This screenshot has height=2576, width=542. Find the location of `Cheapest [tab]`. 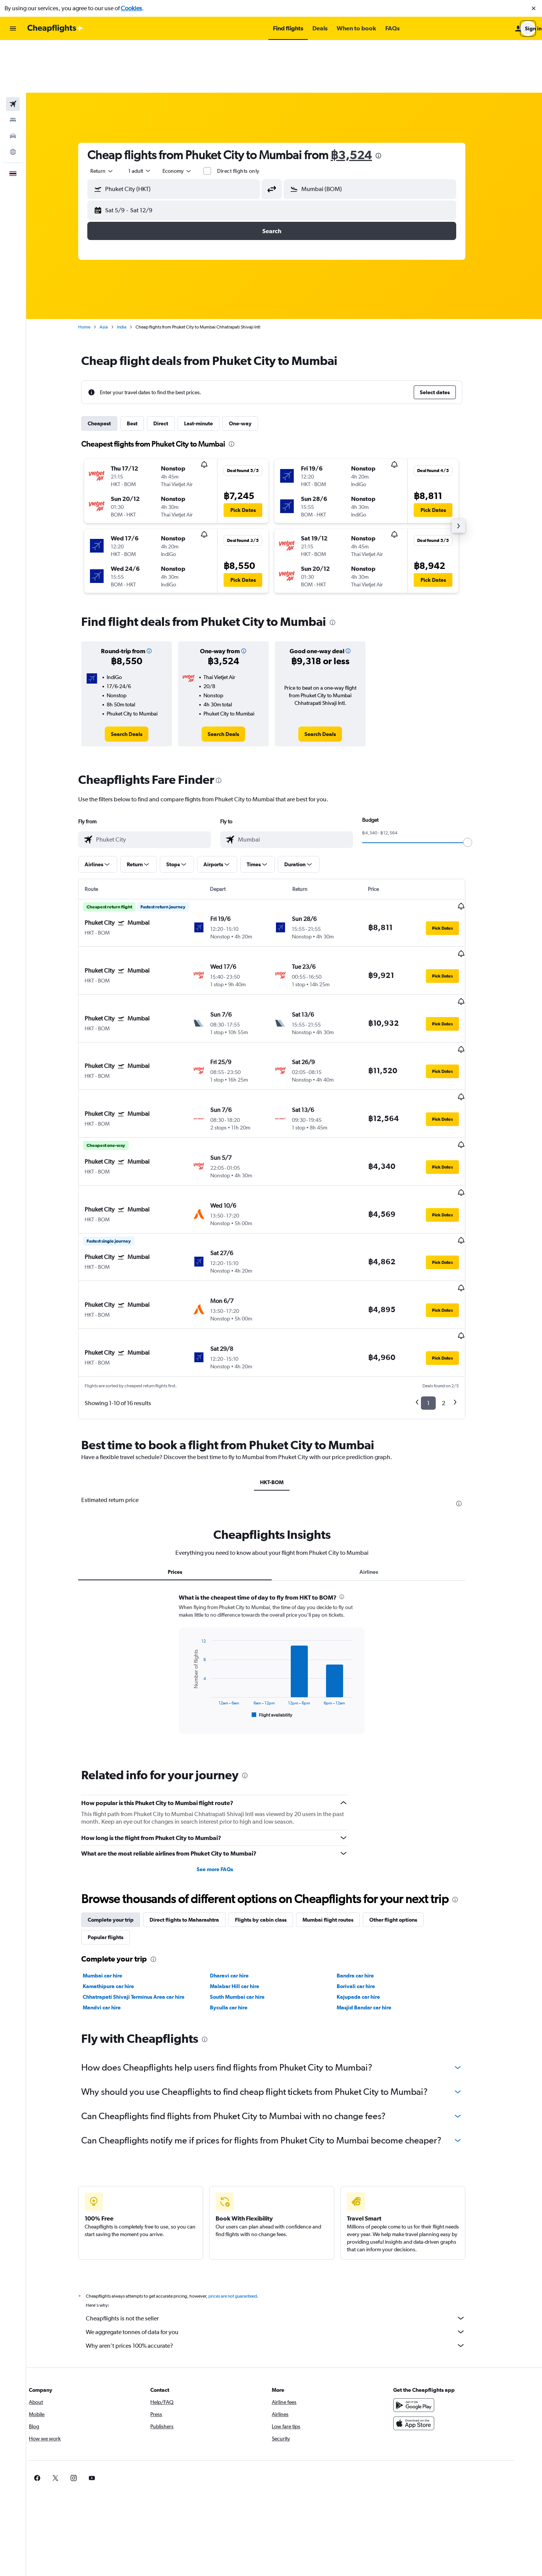

Cheapest [tab] is located at coordinates (111, 371).